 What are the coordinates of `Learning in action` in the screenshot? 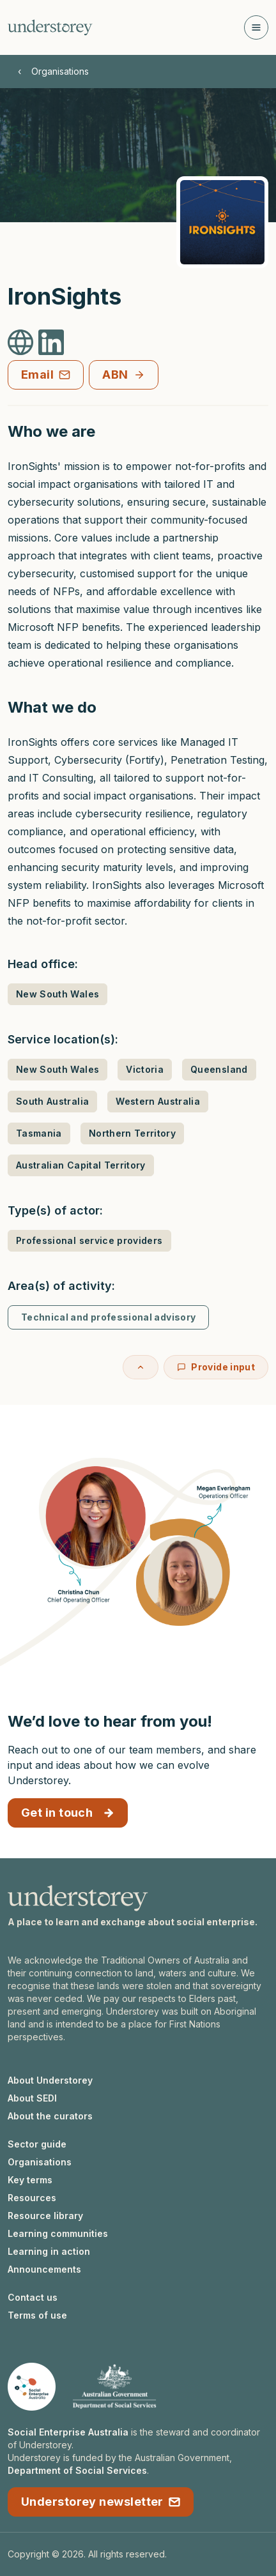 It's located at (49, 2251).